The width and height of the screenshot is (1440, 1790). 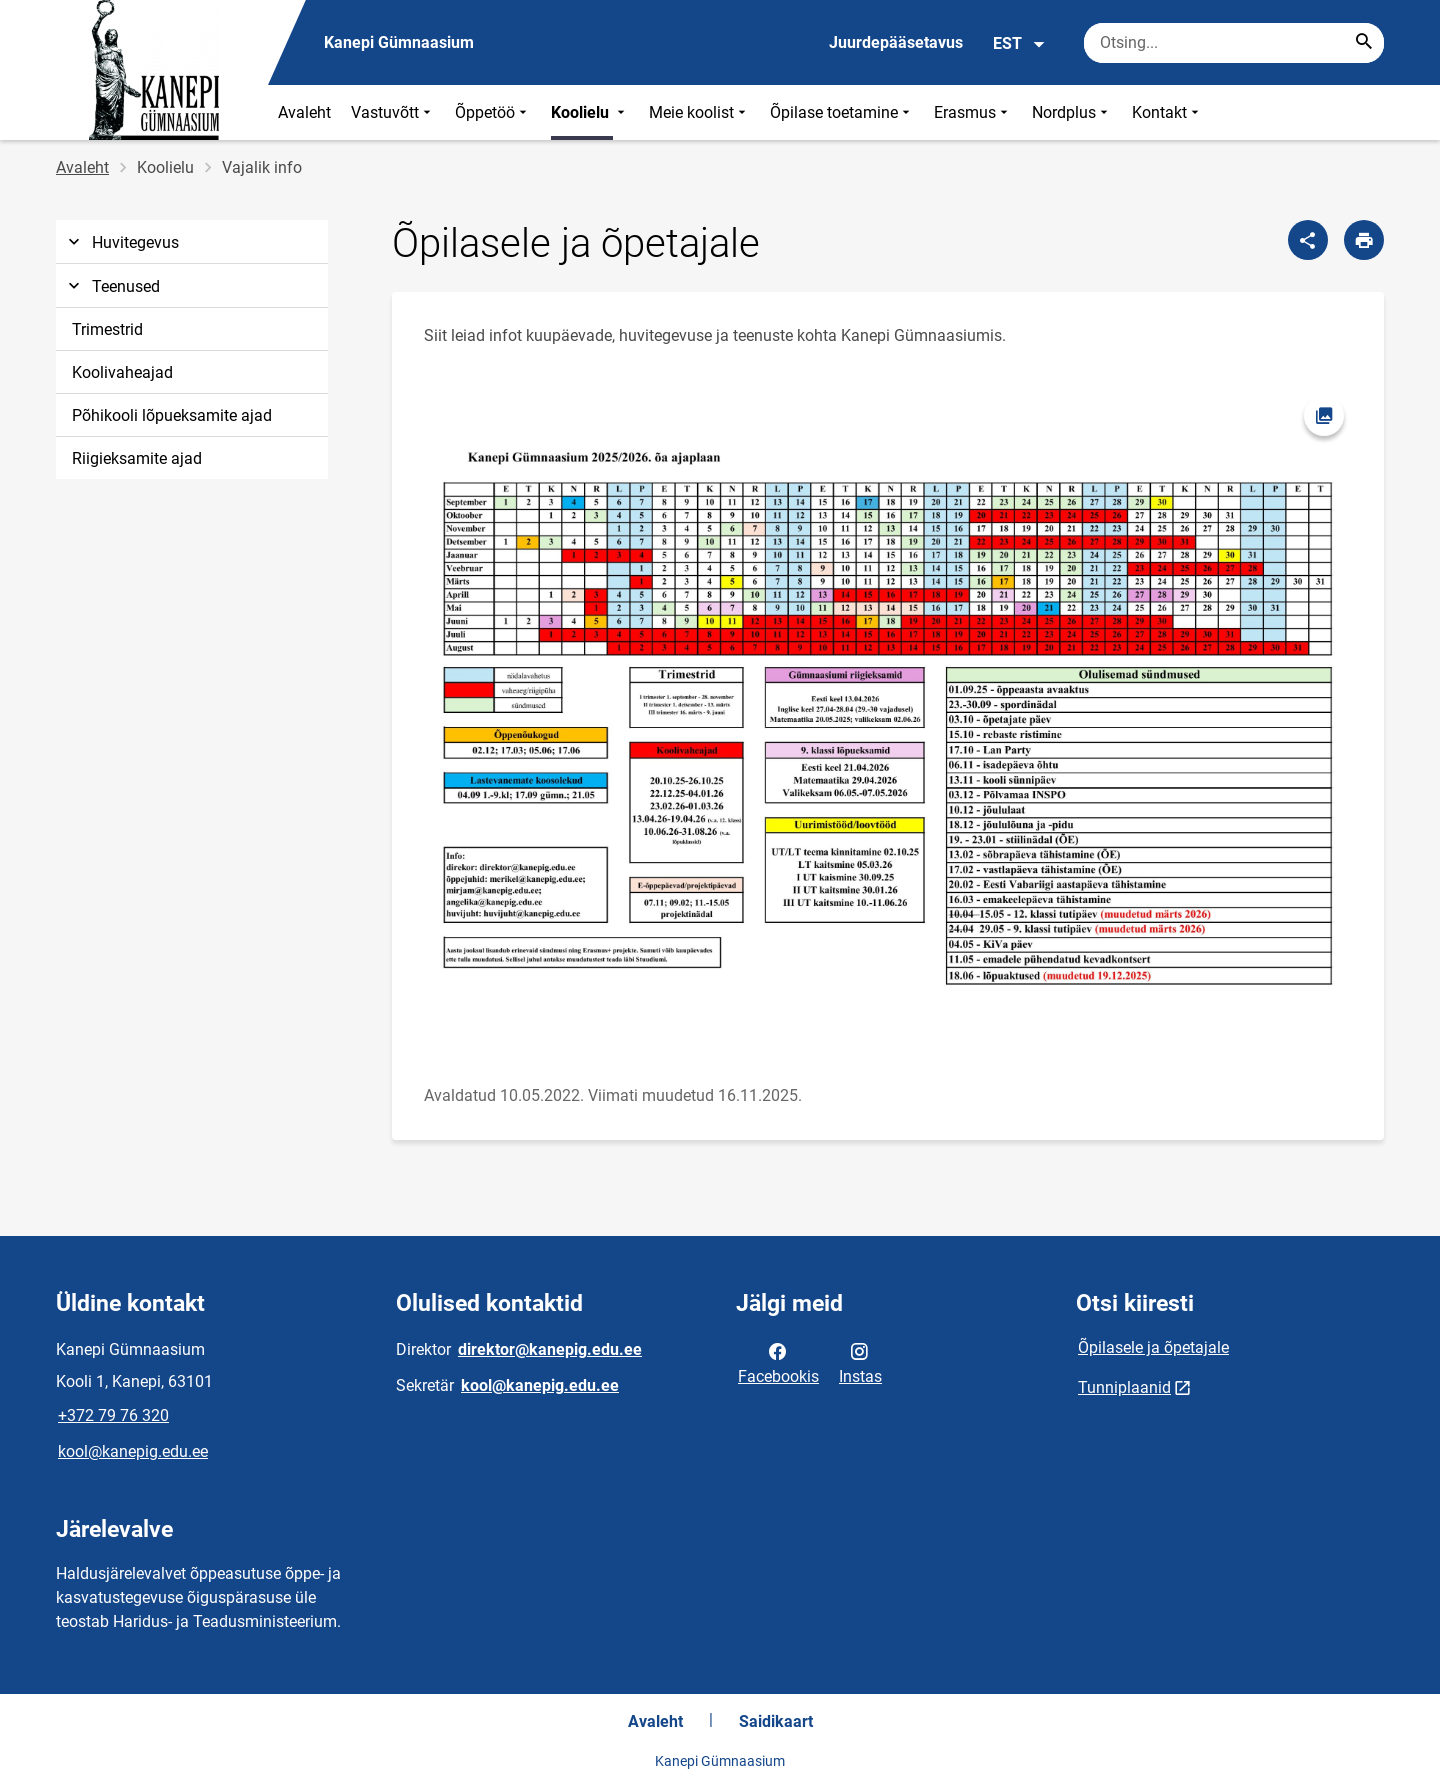 What do you see at coordinates (1364, 240) in the screenshot?
I see `[Prindi lehekülg]` at bounding box center [1364, 240].